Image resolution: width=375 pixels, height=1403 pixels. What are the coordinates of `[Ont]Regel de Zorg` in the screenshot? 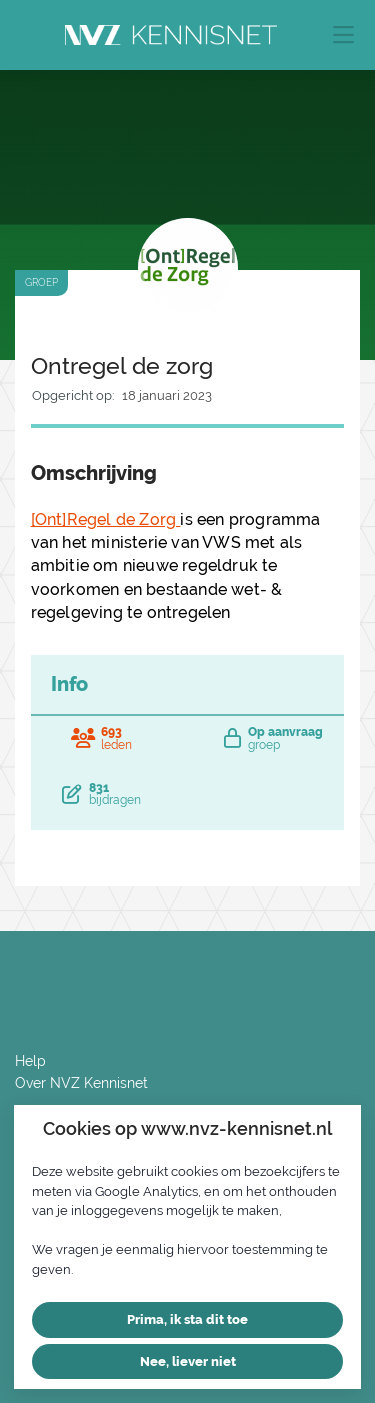 It's located at (106, 519).